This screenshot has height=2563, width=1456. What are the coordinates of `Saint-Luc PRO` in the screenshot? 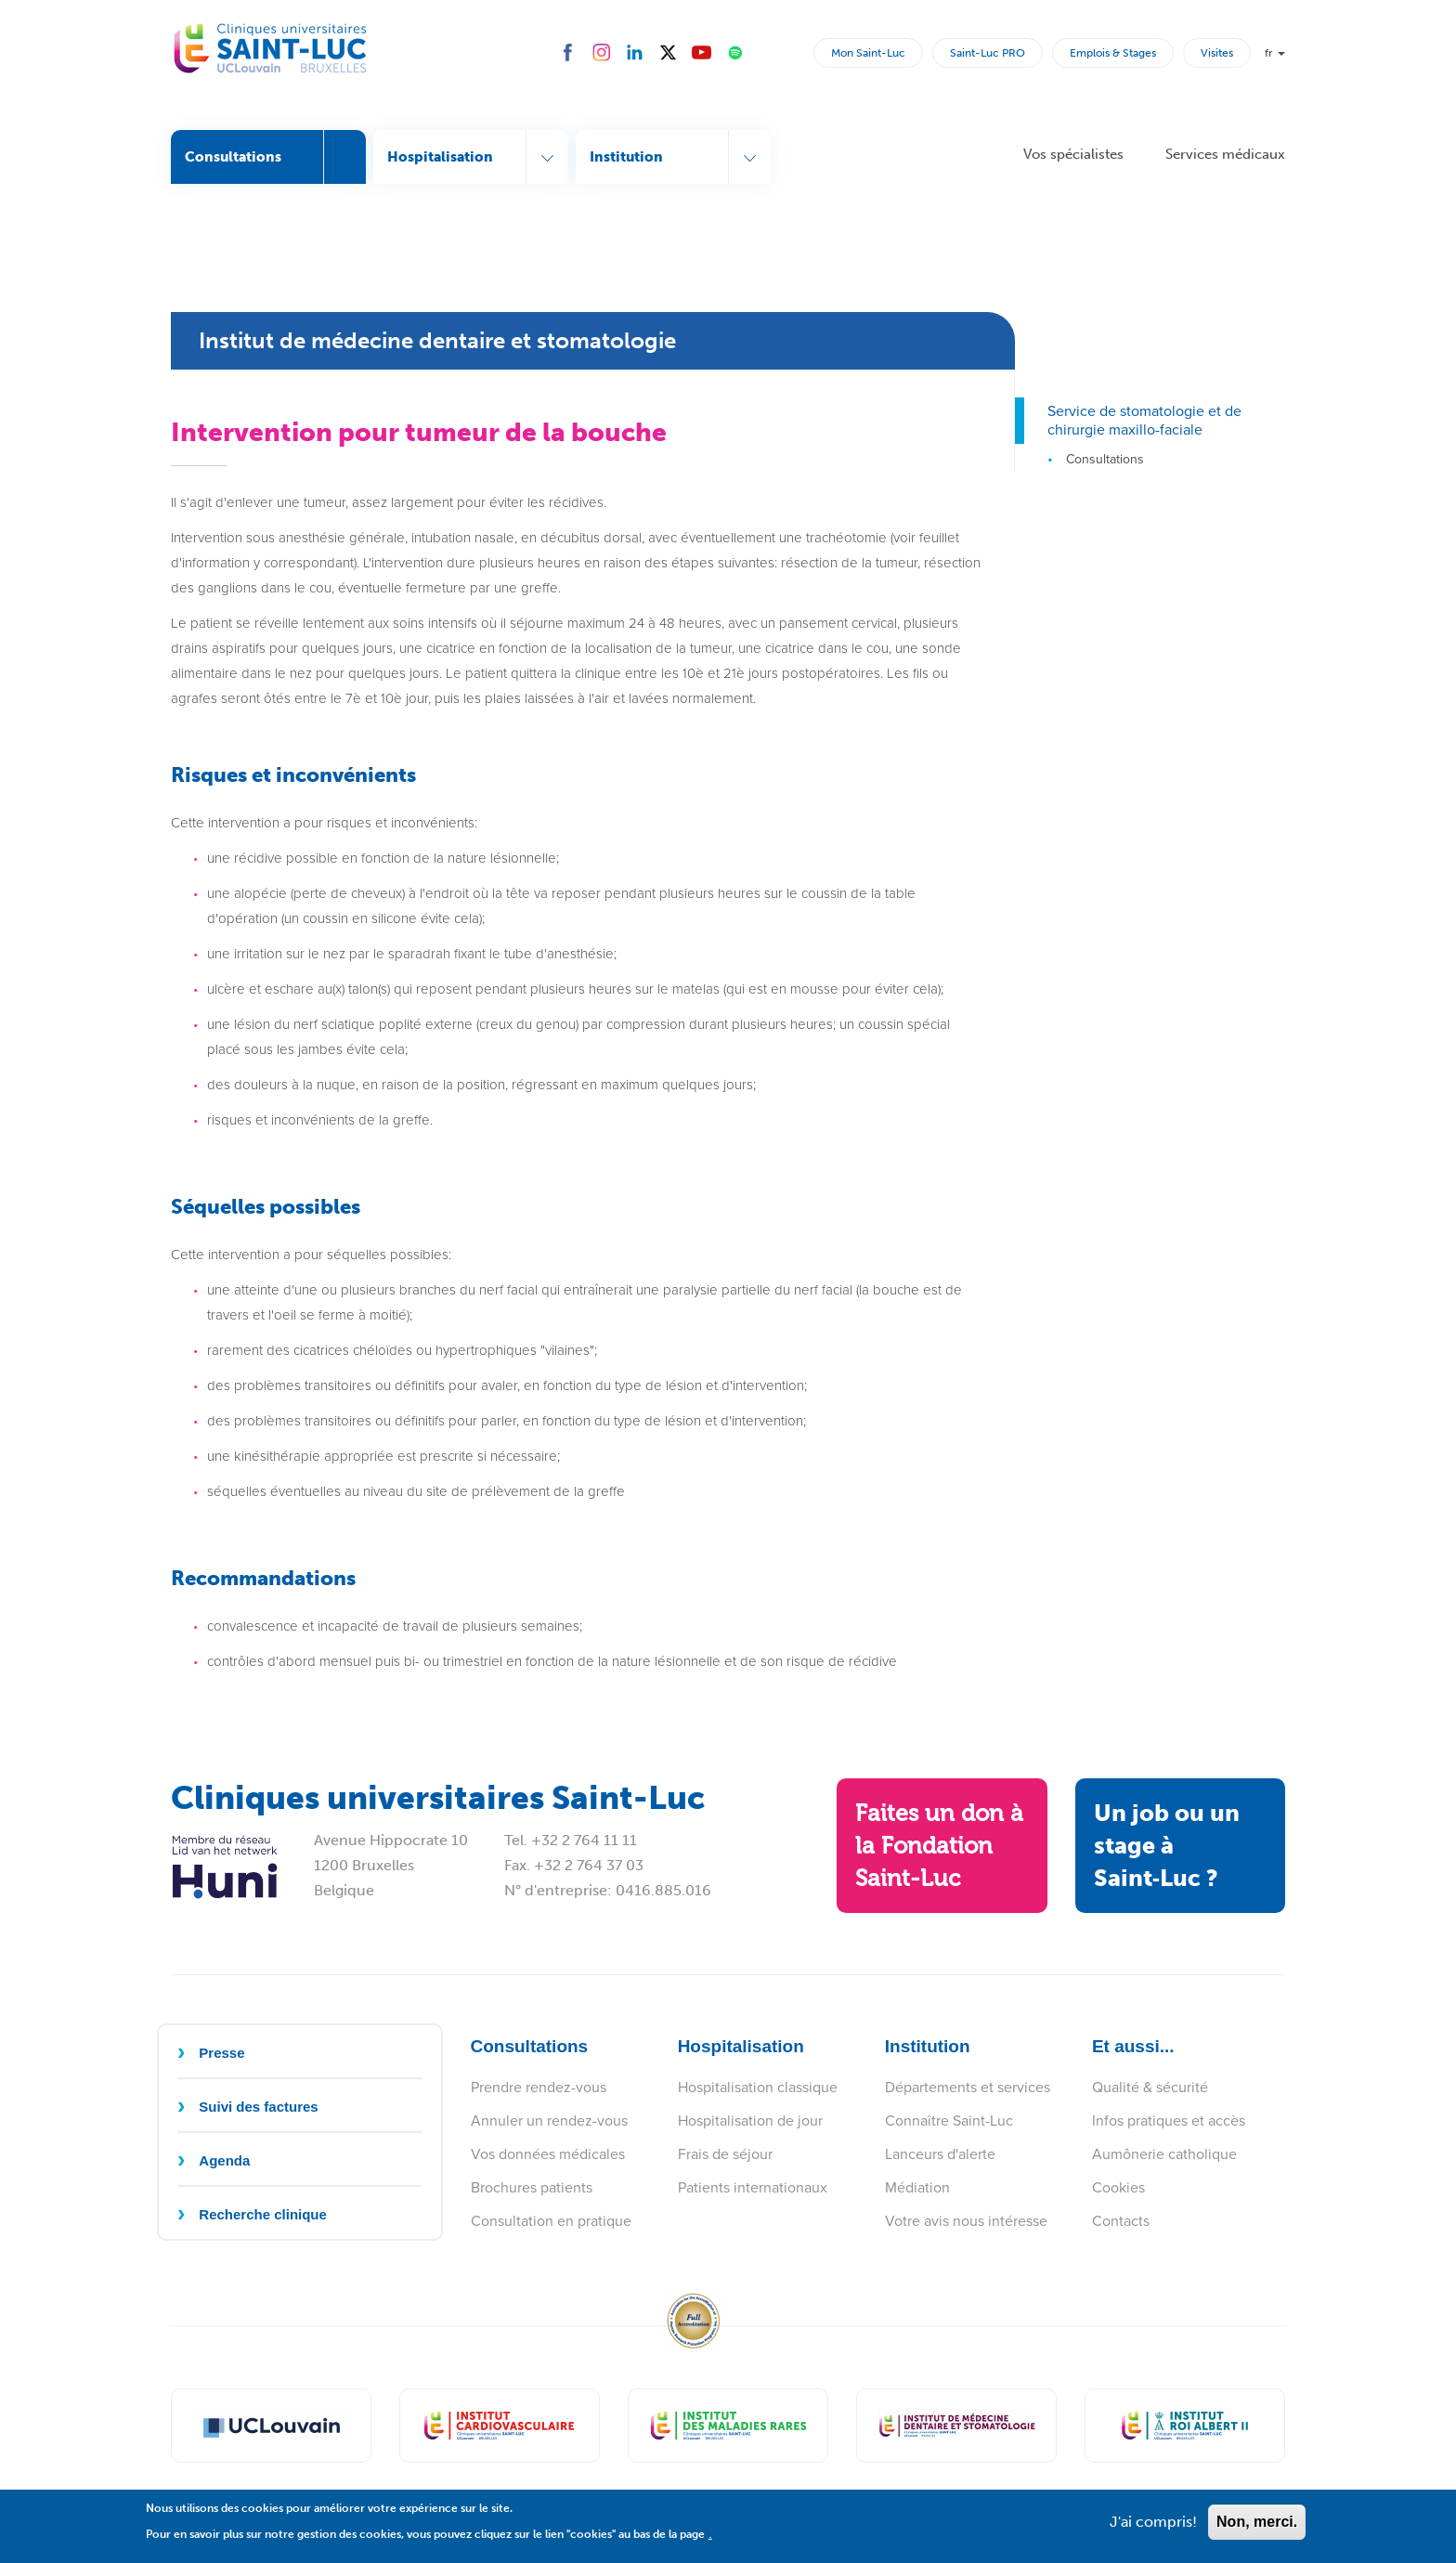 It's located at (987, 52).